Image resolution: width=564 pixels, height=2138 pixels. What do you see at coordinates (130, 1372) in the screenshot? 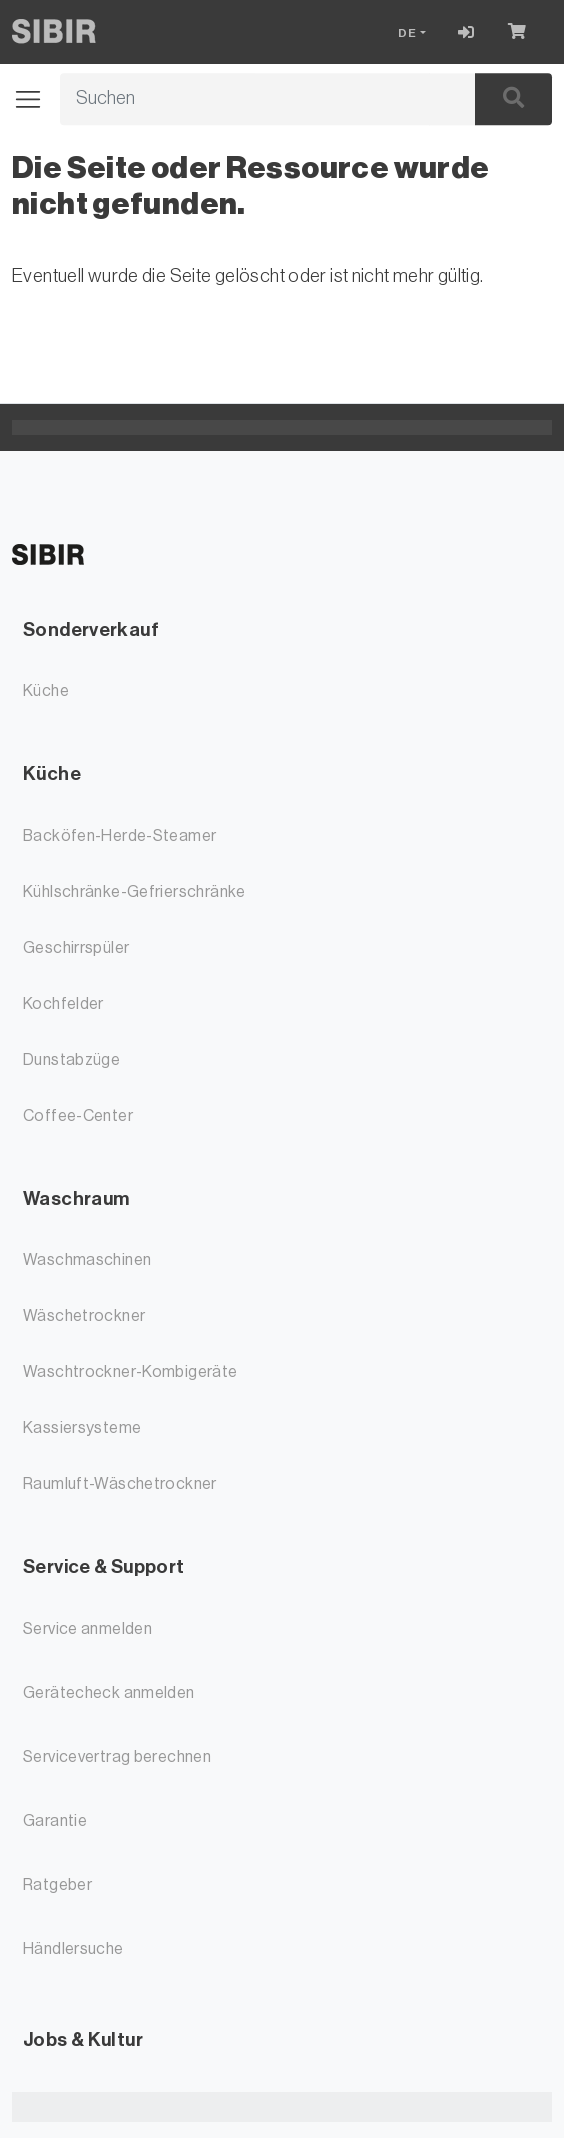
I see `Waschtrockner-Kombigeräte` at bounding box center [130, 1372].